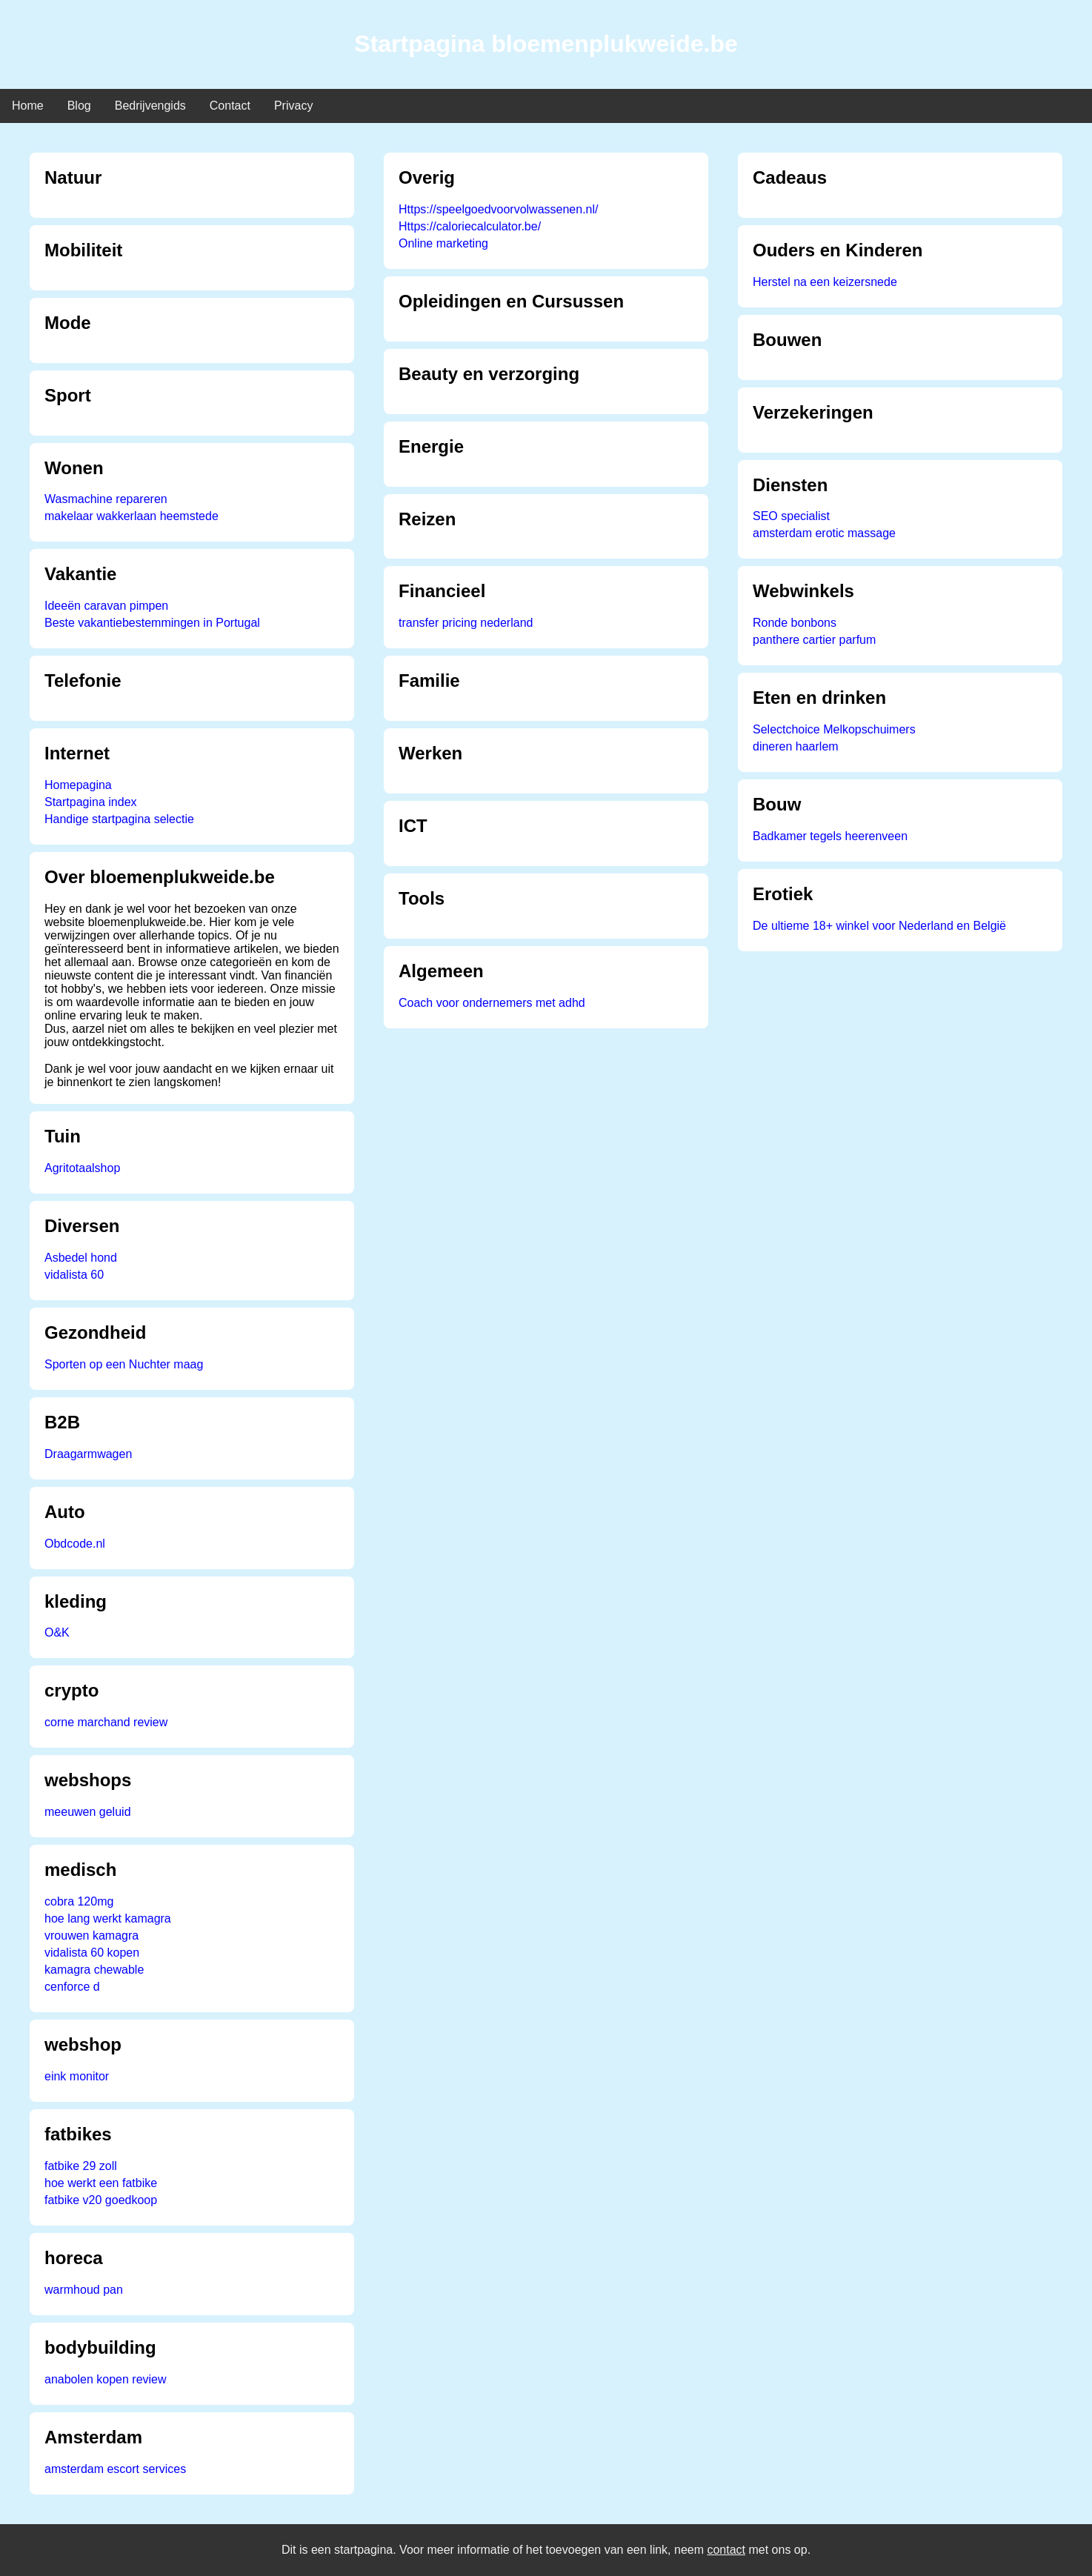 The height and width of the screenshot is (2576, 1092). I want to click on Privacy, so click(293, 105).